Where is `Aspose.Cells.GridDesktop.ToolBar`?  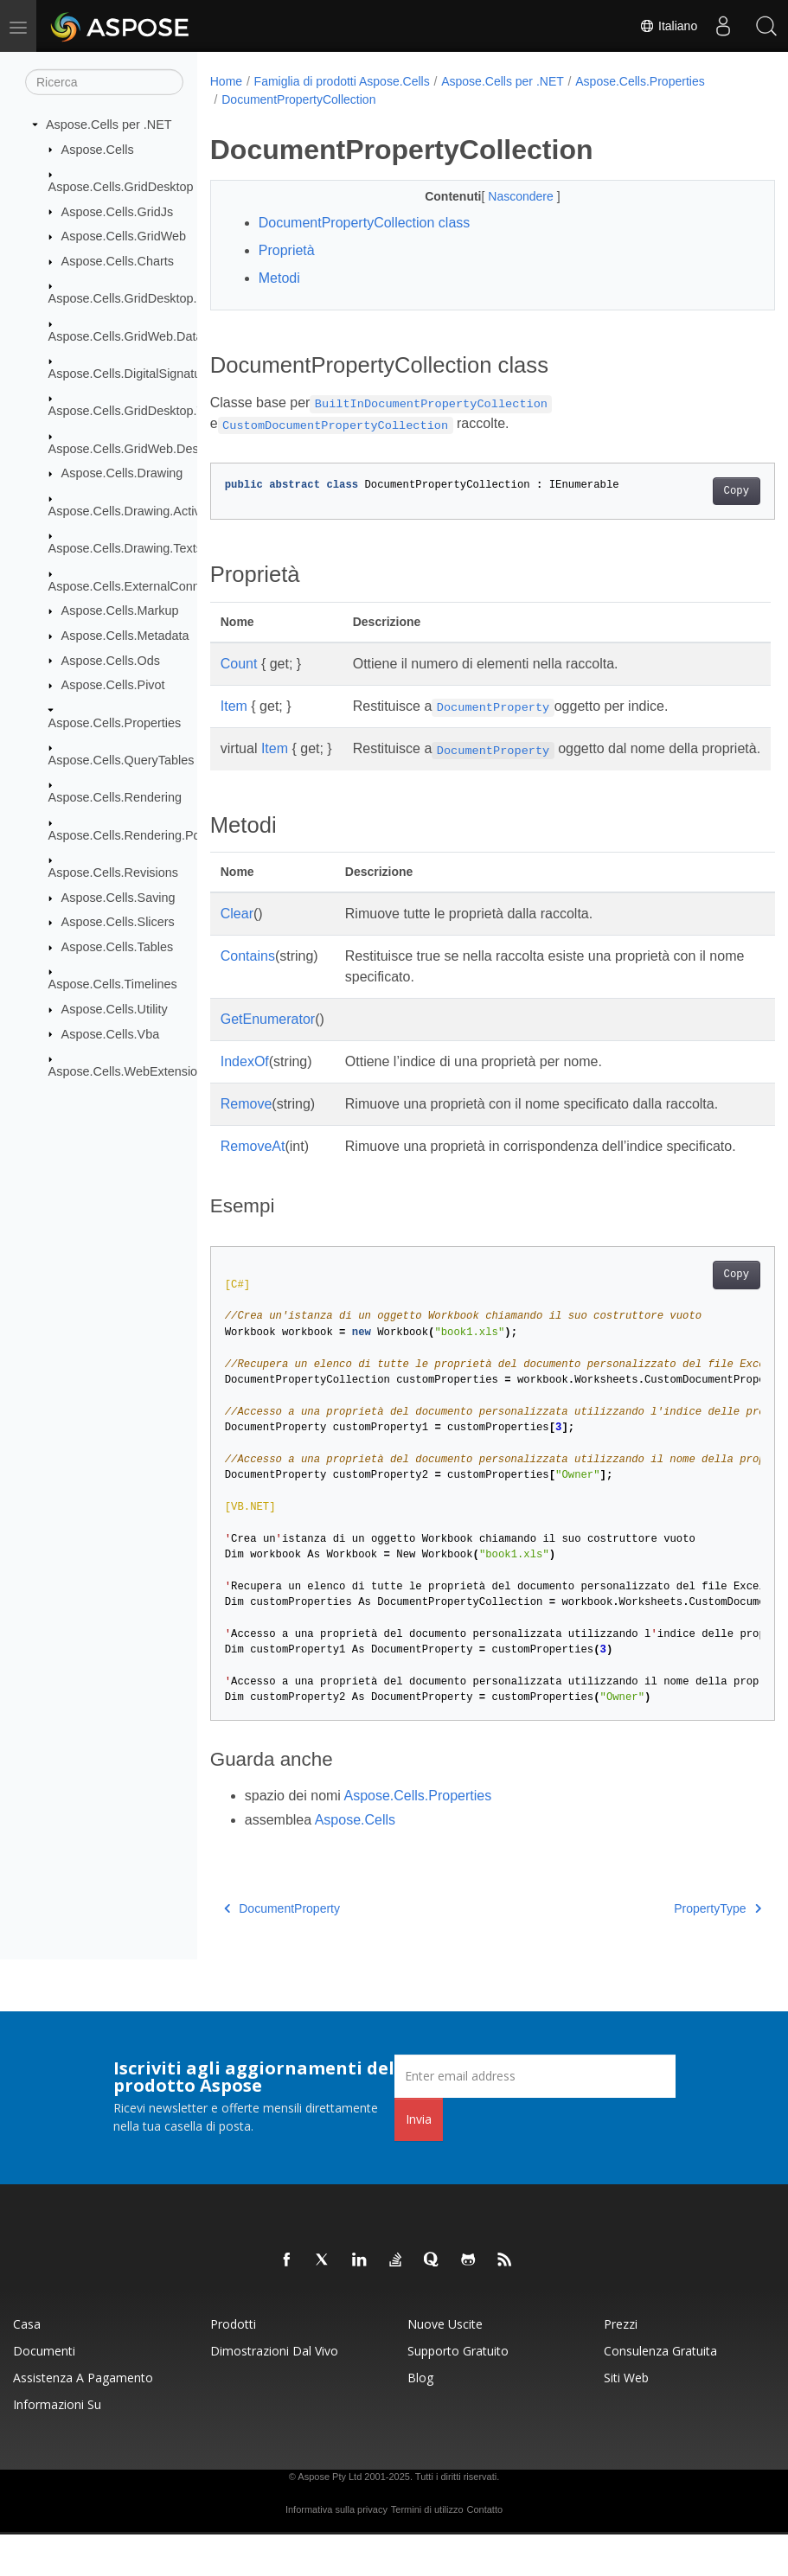
Aspose.Cells.GridDesktop.ToolBar is located at coordinates (144, 411).